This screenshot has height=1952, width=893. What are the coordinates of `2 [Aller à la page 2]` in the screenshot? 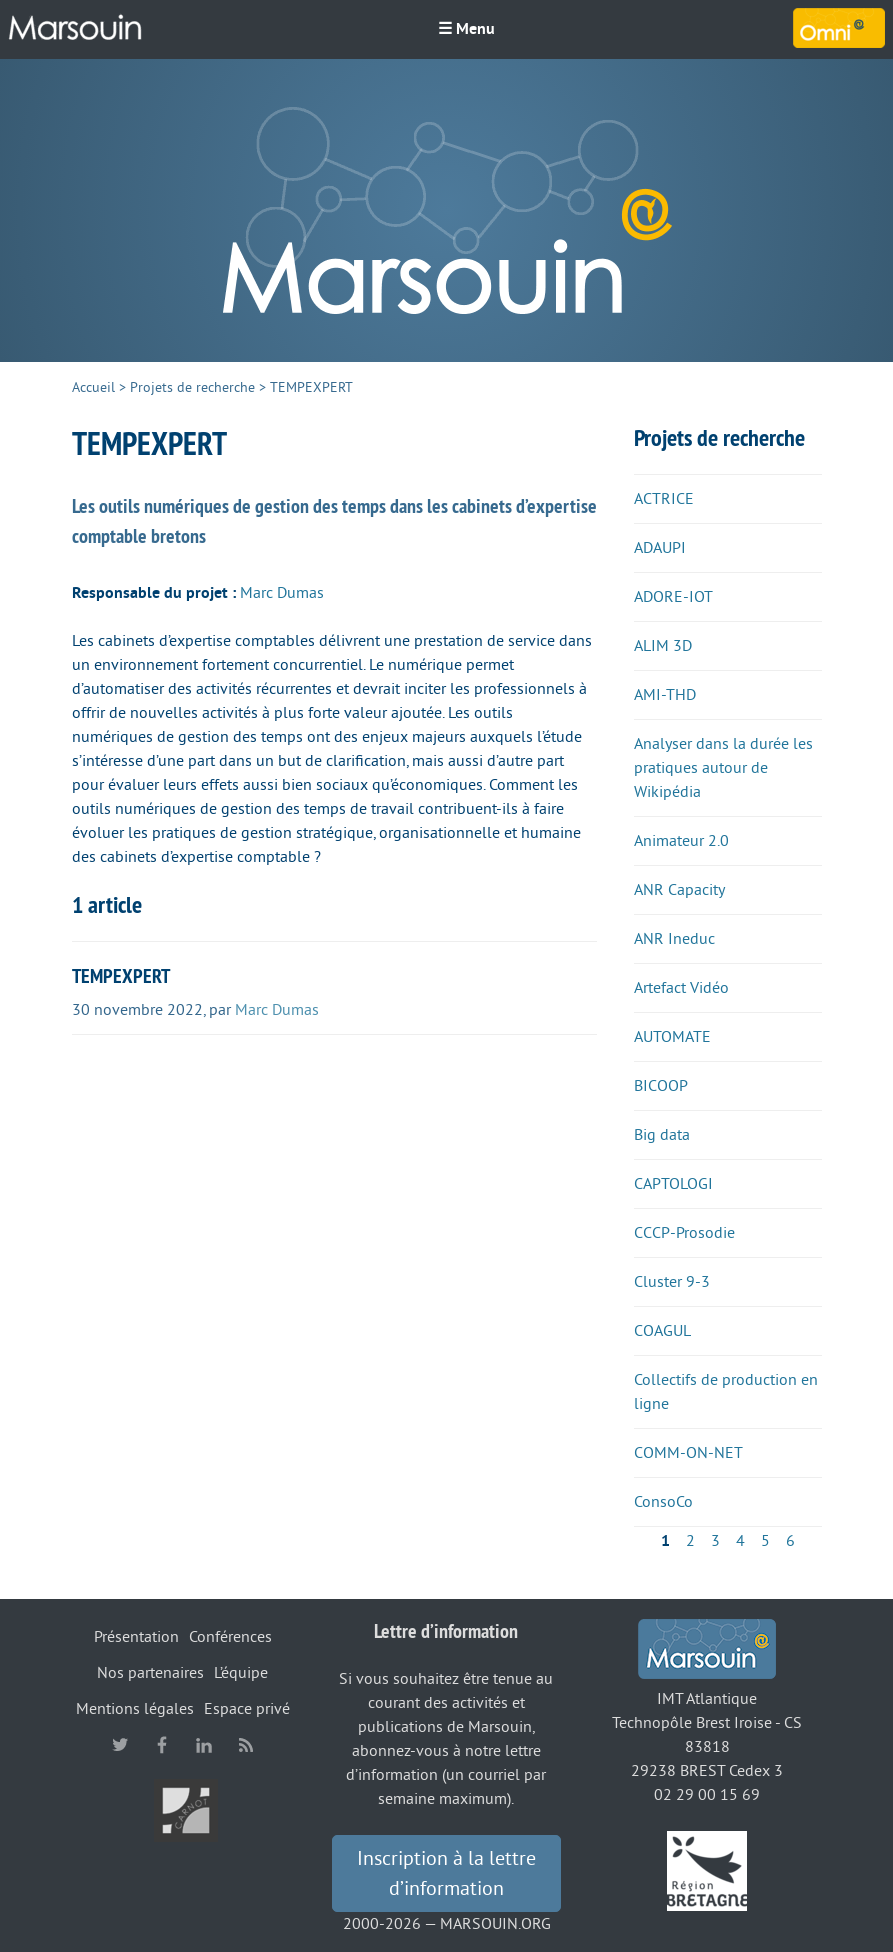 It's located at (690, 1541).